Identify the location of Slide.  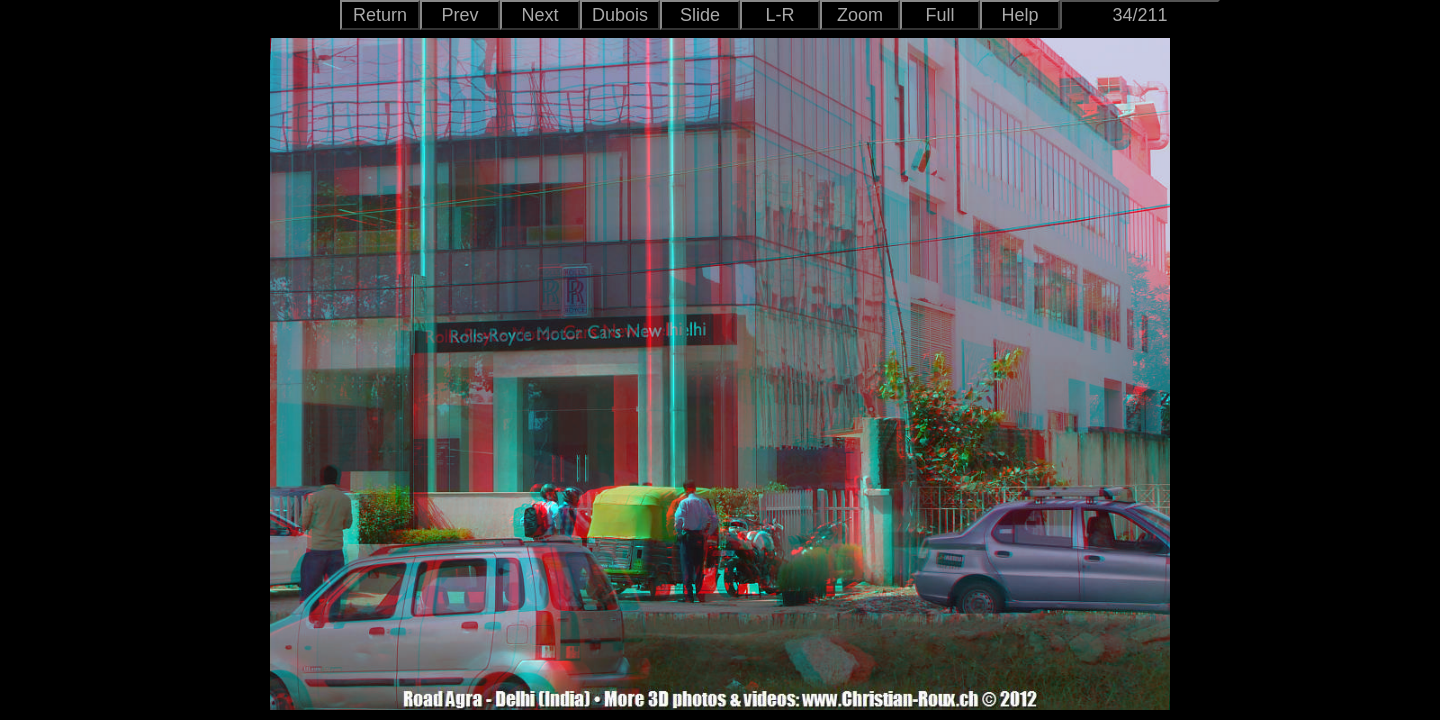
(700, 15).